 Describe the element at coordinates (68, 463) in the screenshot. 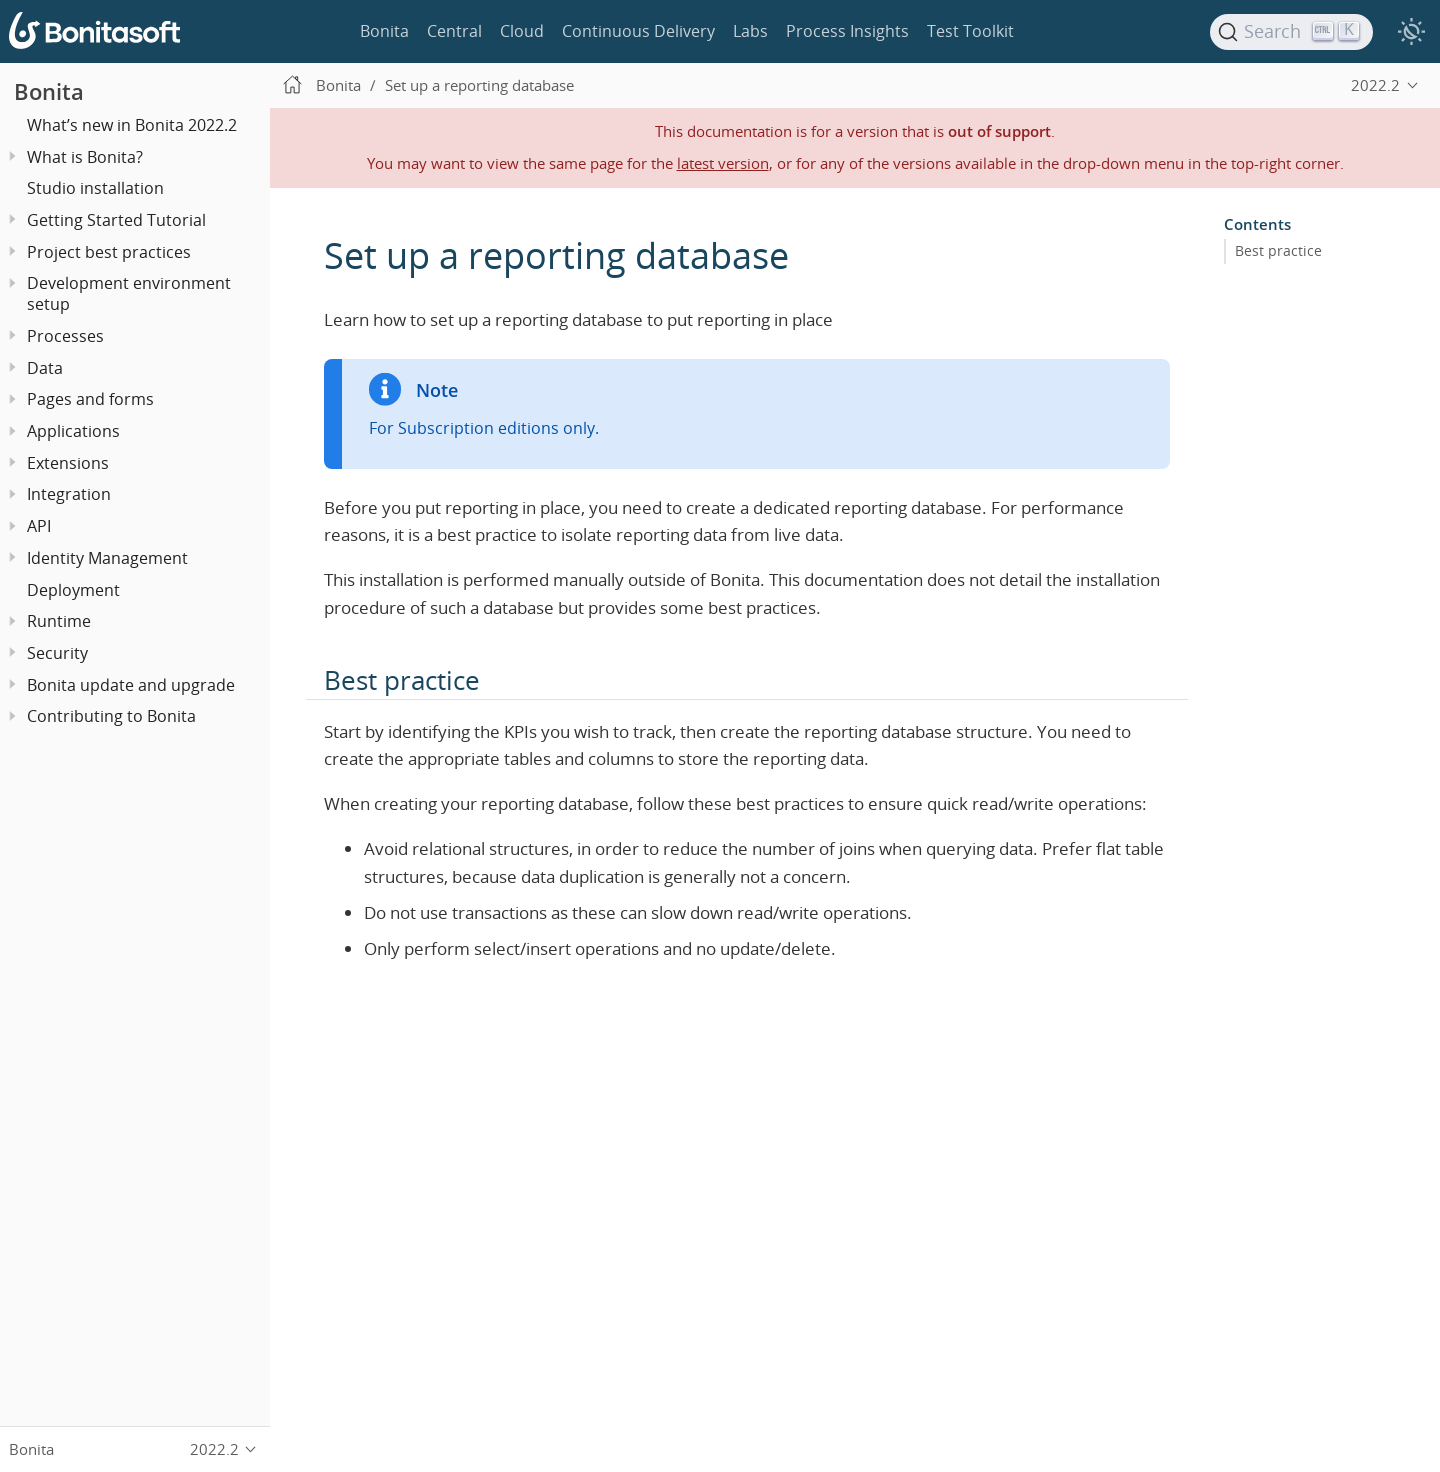

I see `Extensions` at that location.